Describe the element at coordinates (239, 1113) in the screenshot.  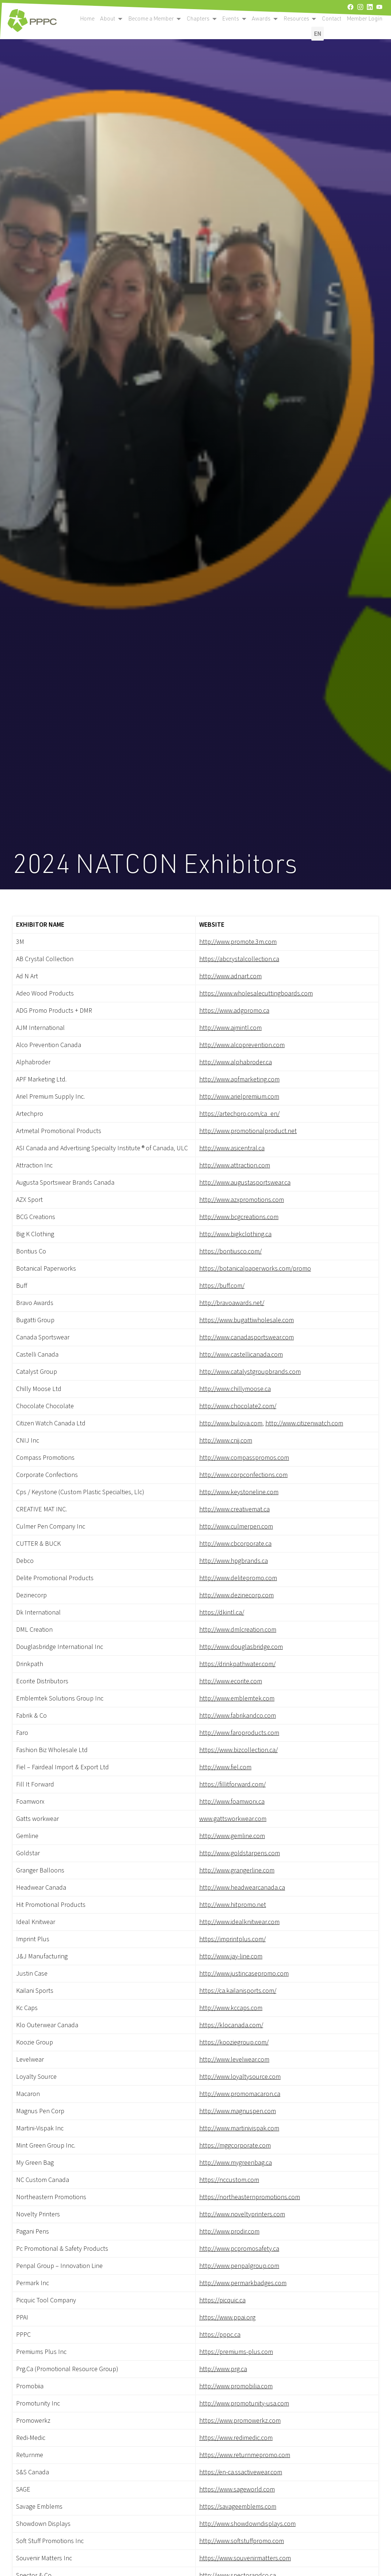
I see `https://artechpro.com/ca_en/` at that location.